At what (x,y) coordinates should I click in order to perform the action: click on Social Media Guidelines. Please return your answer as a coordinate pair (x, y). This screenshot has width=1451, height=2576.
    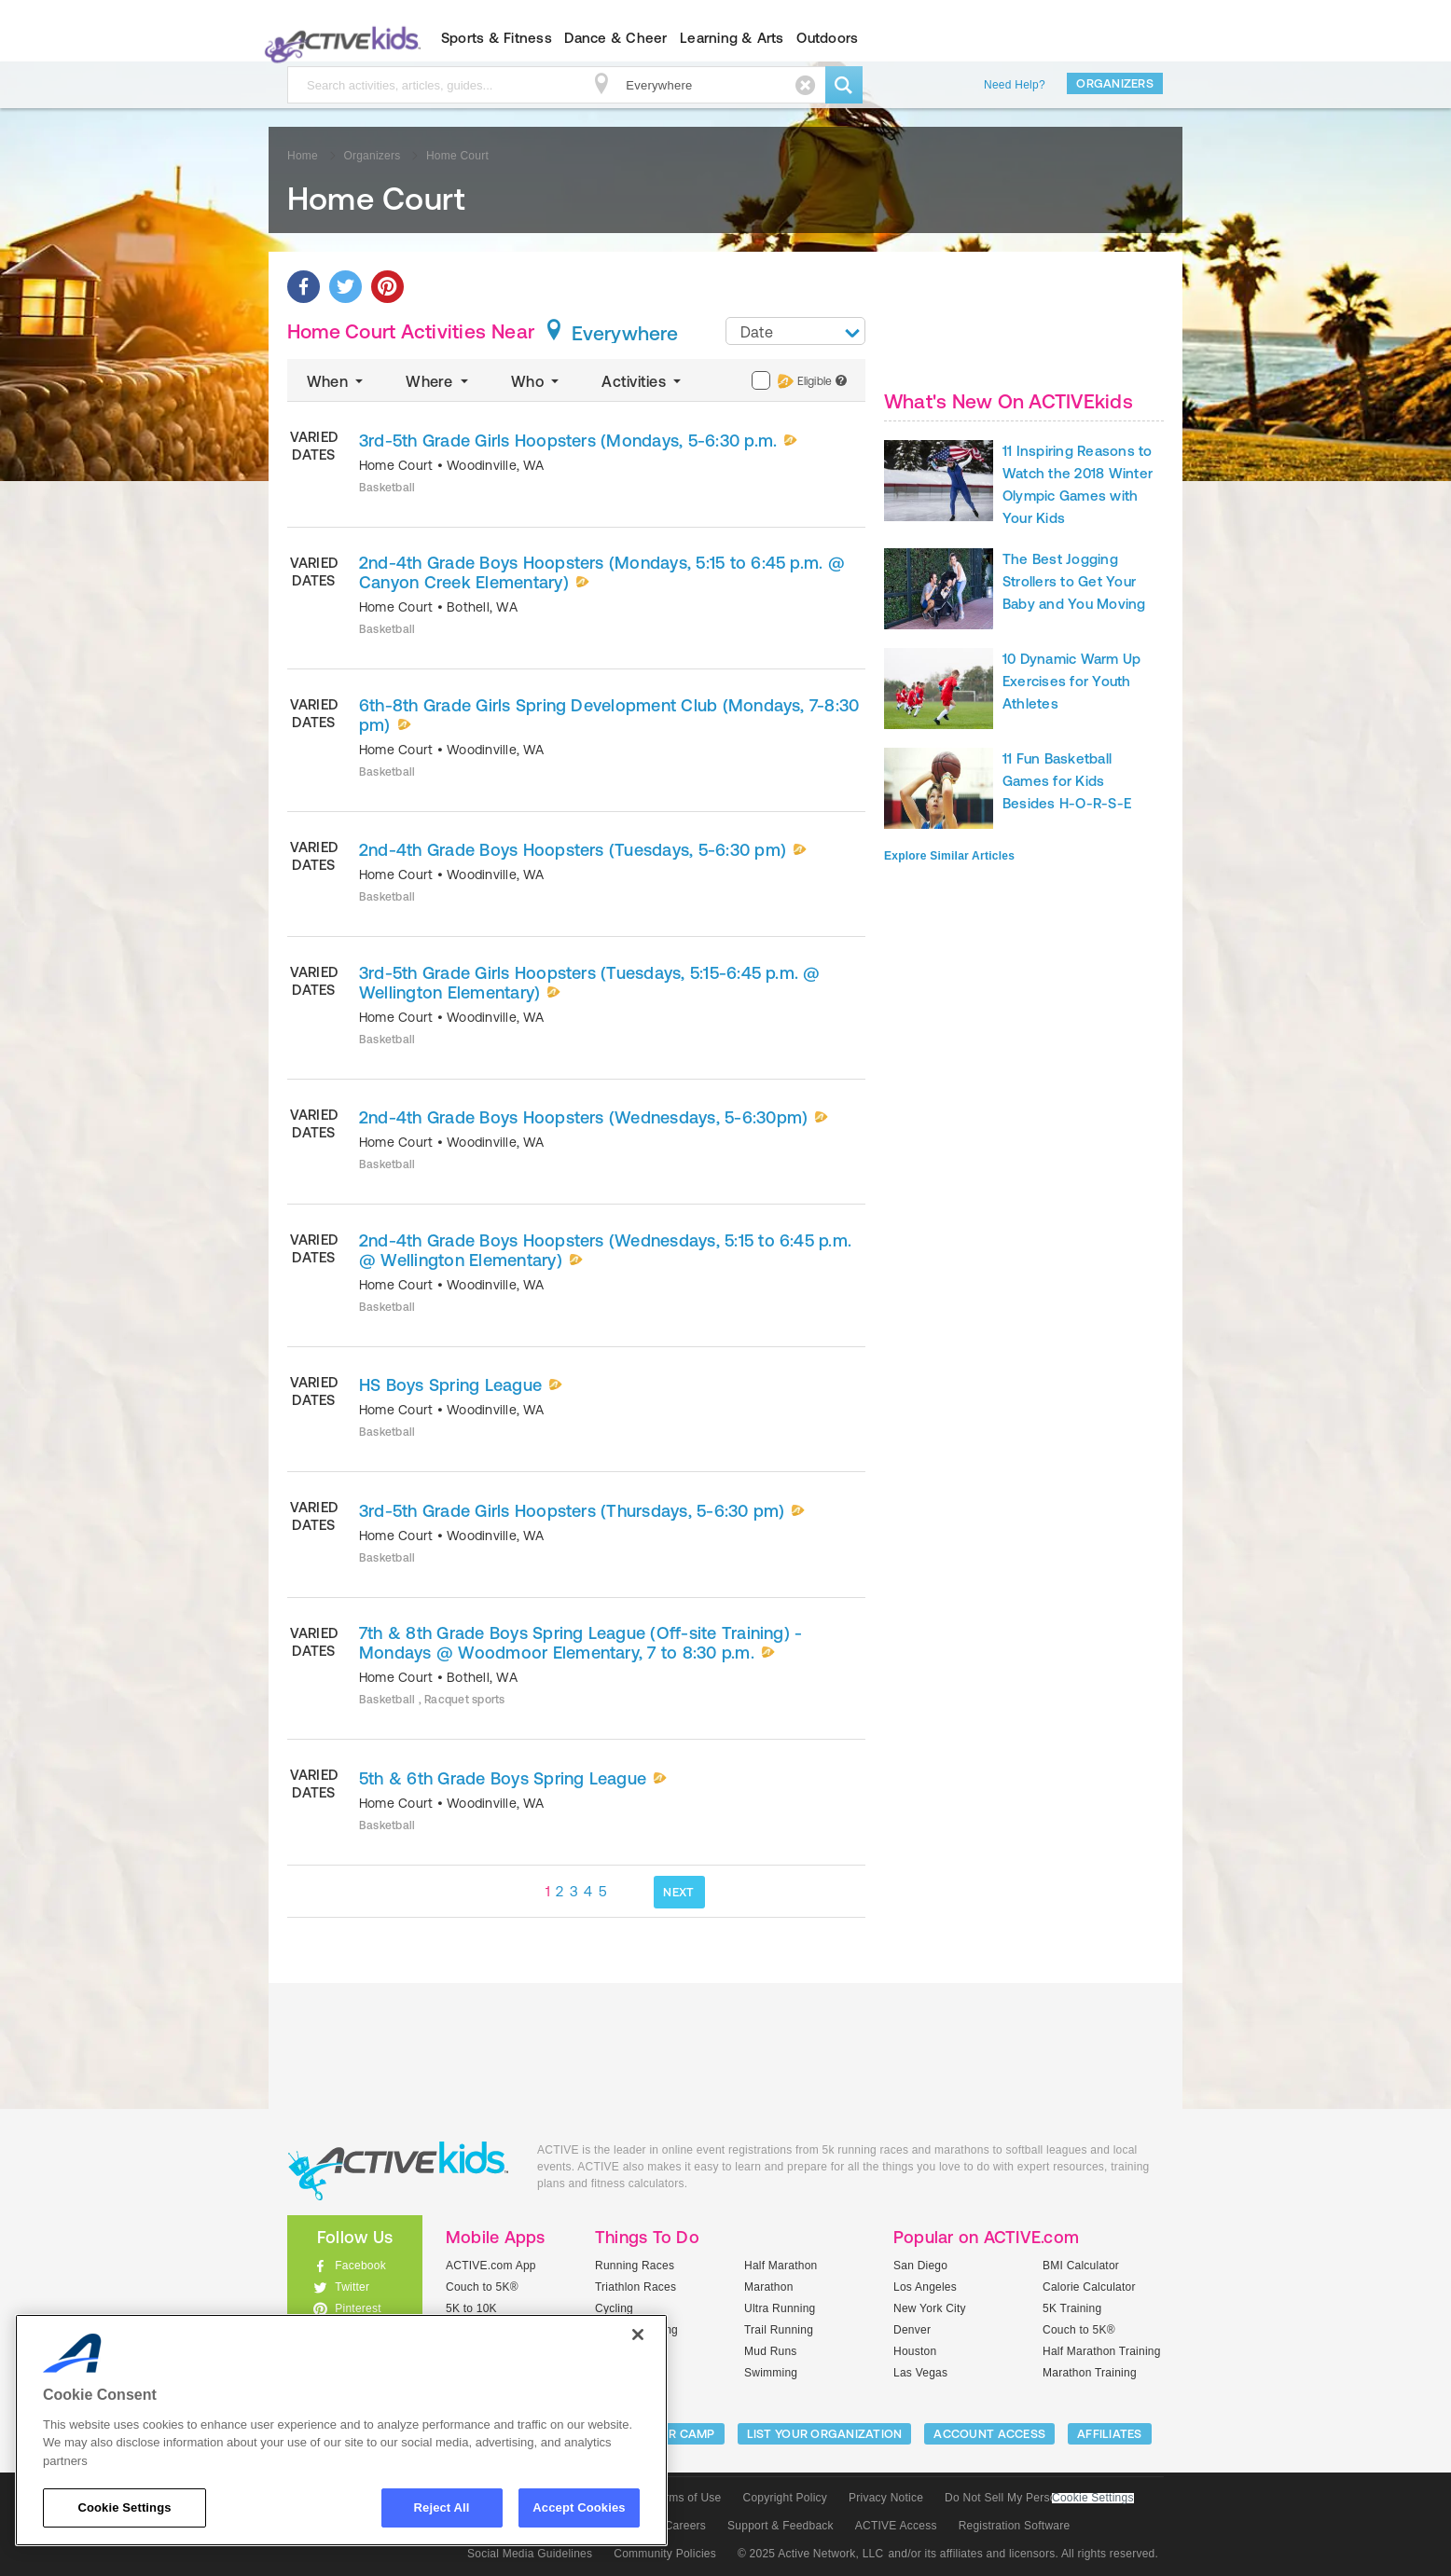
    Looking at the image, I should click on (529, 2553).